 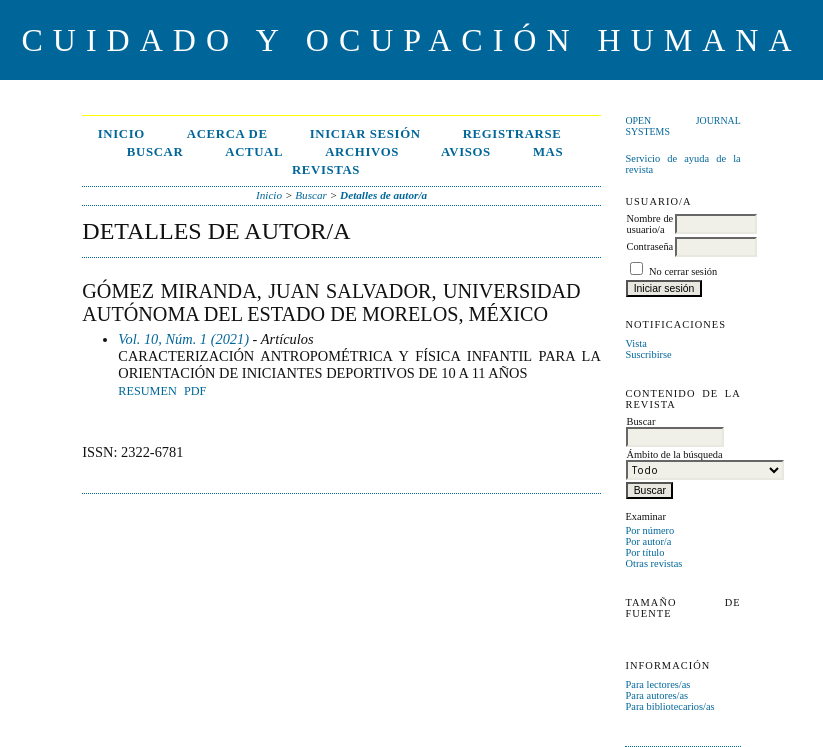 I want to click on Acerca de, so click(x=227, y=134).